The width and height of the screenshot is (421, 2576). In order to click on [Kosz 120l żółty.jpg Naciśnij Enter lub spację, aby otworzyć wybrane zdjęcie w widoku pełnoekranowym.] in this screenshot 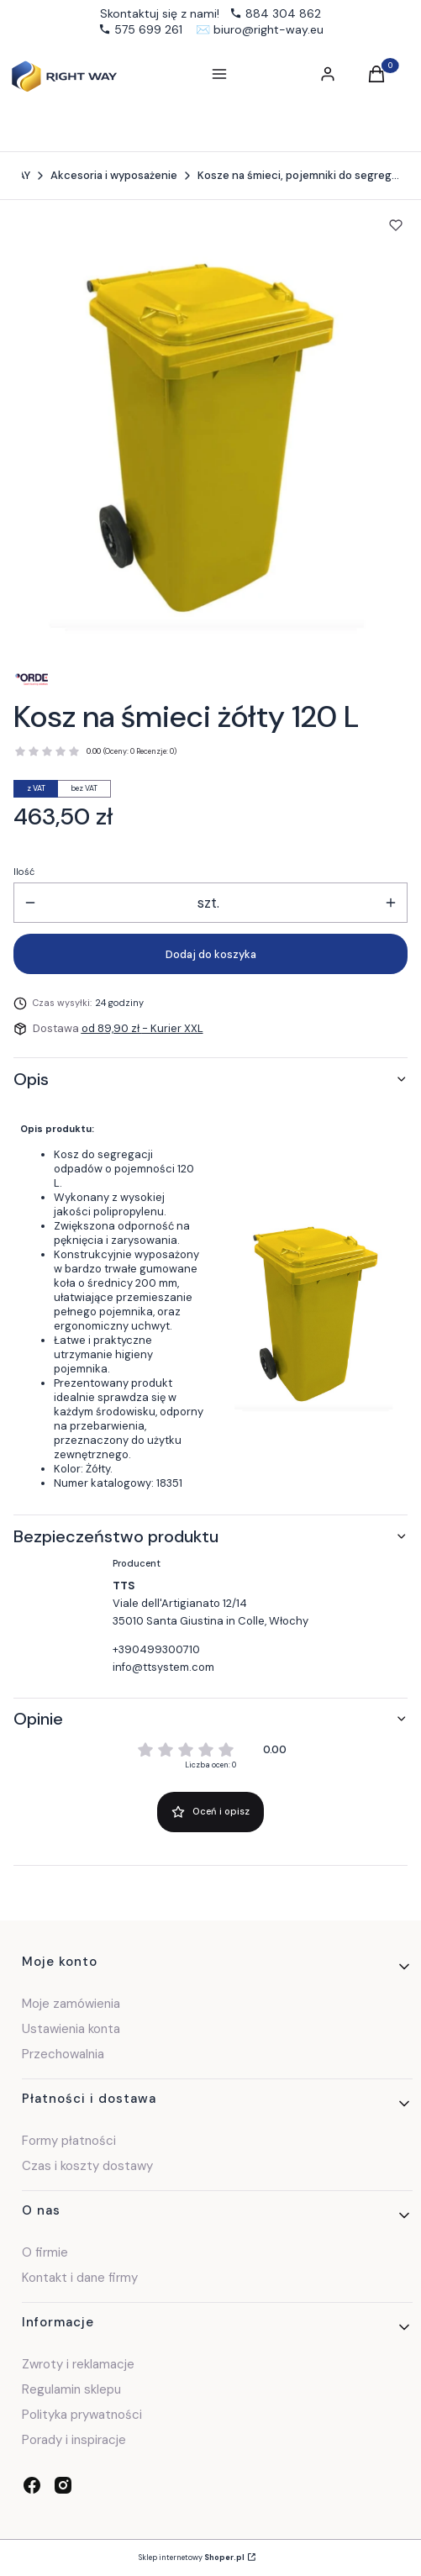, I will do `click(198, 434)`.